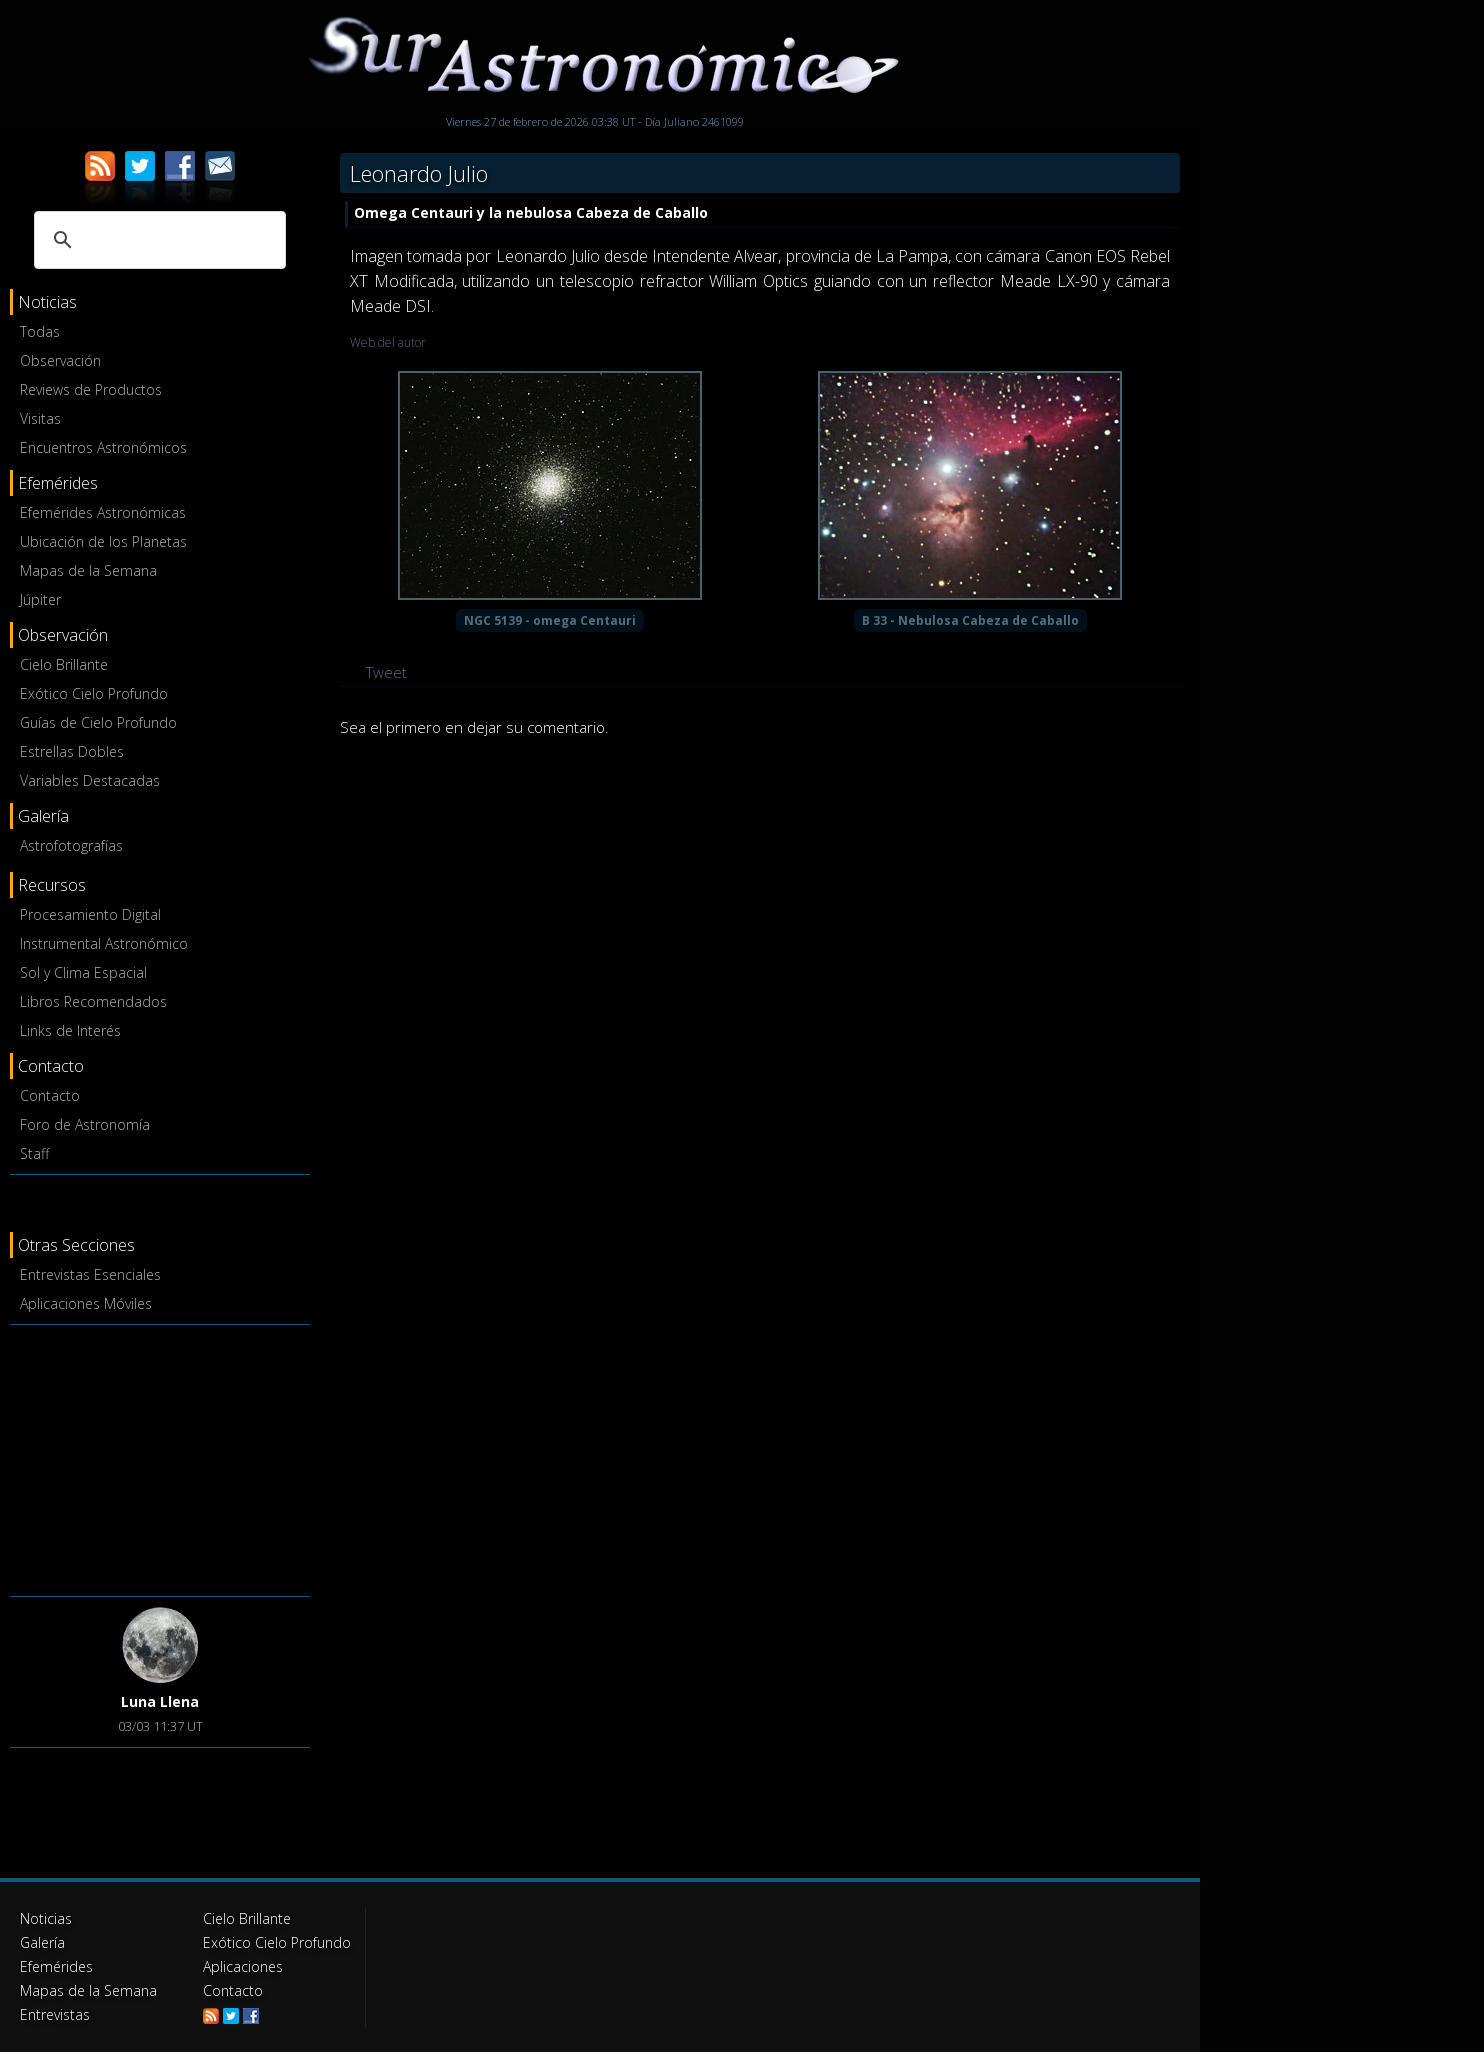 The height and width of the screenshot is (2052, 1484). What do you see at coordinates (40, 331) in the screenshot?
I see `Todas` at bounding box center [40, 331].